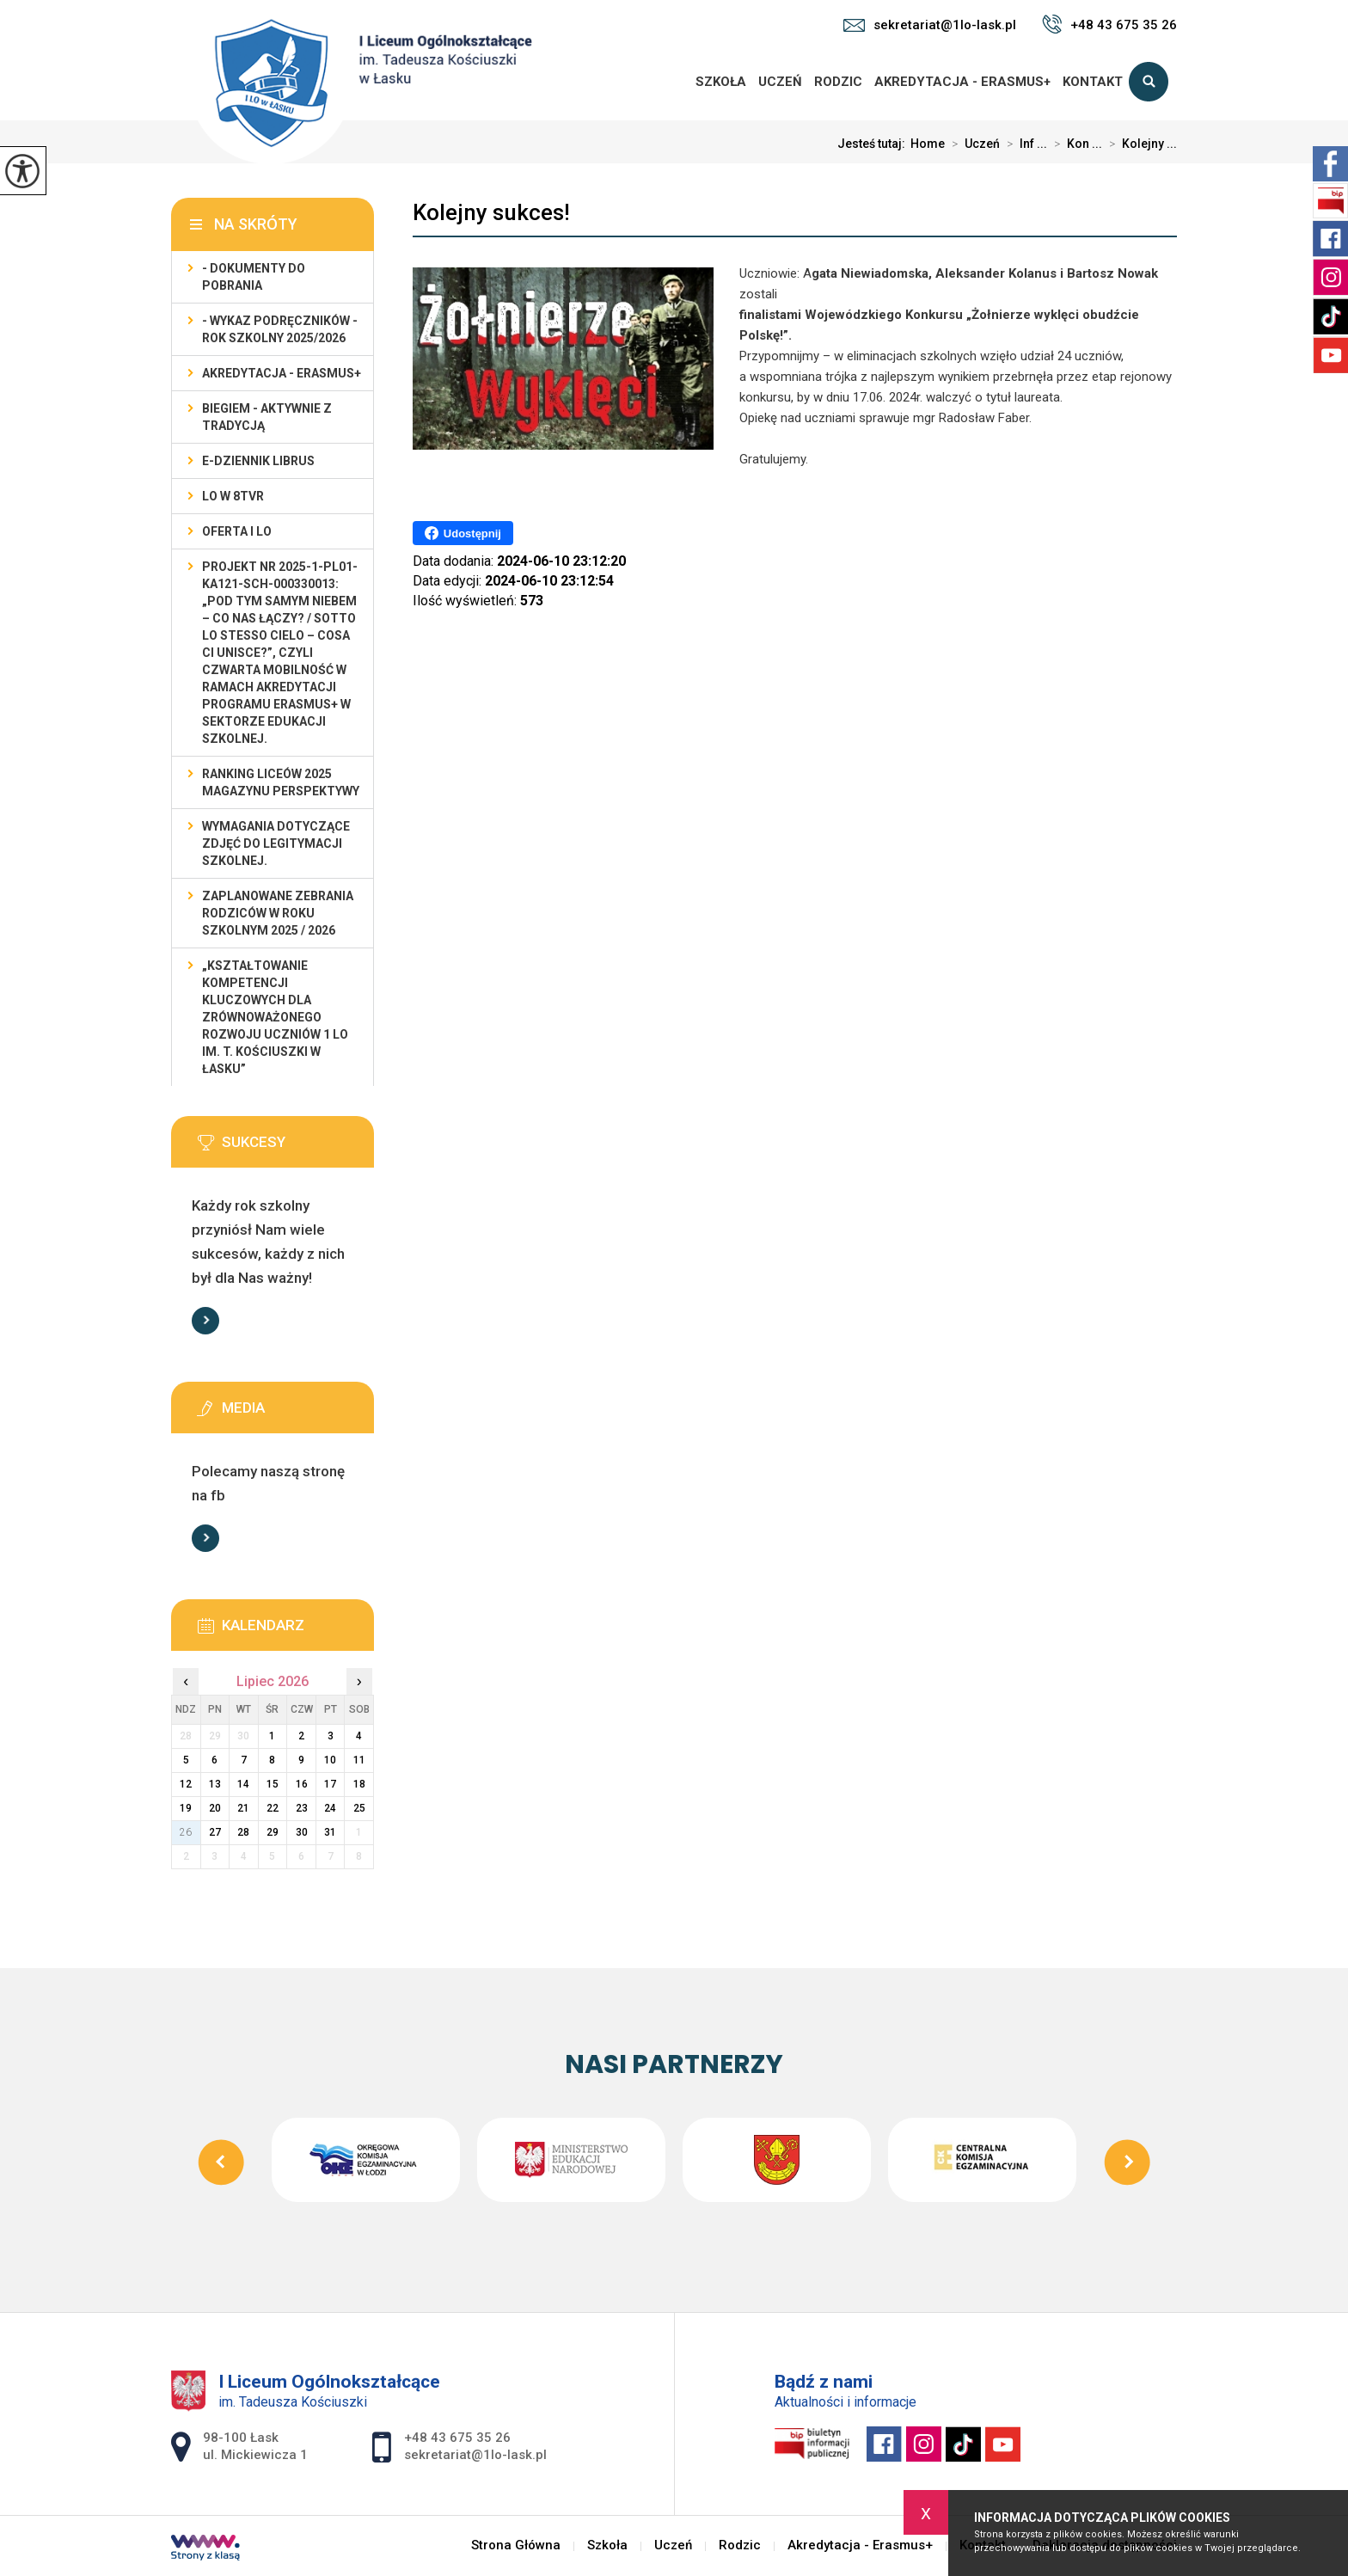  Describe the element at coordinates (927, 144) in the screenshot. I see `Home` at that location.